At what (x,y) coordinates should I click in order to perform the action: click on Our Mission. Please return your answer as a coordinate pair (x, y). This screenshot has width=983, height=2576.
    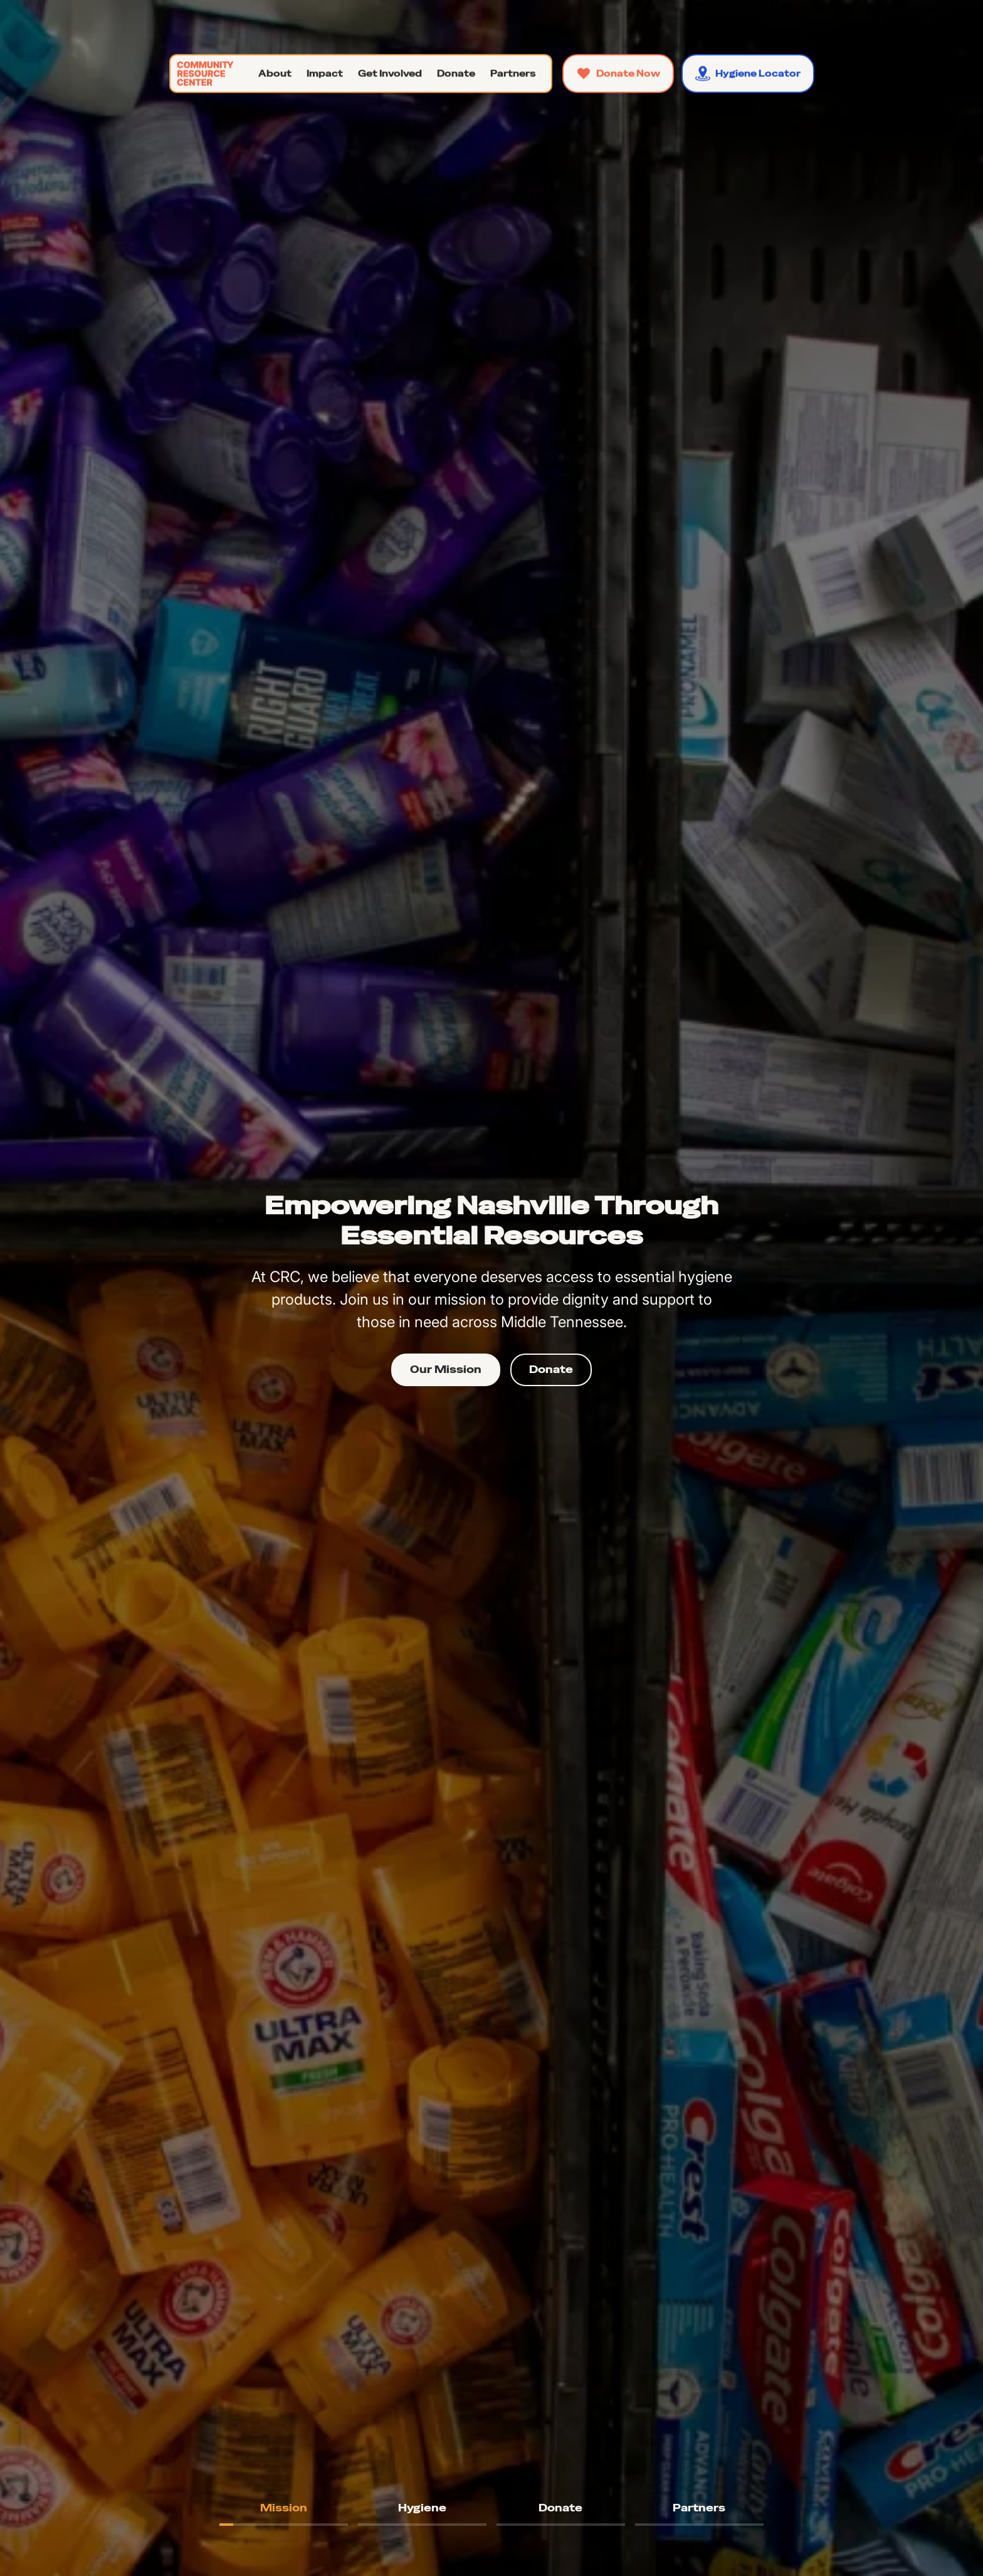
    Looking at the image, I should click on (445, 1369).